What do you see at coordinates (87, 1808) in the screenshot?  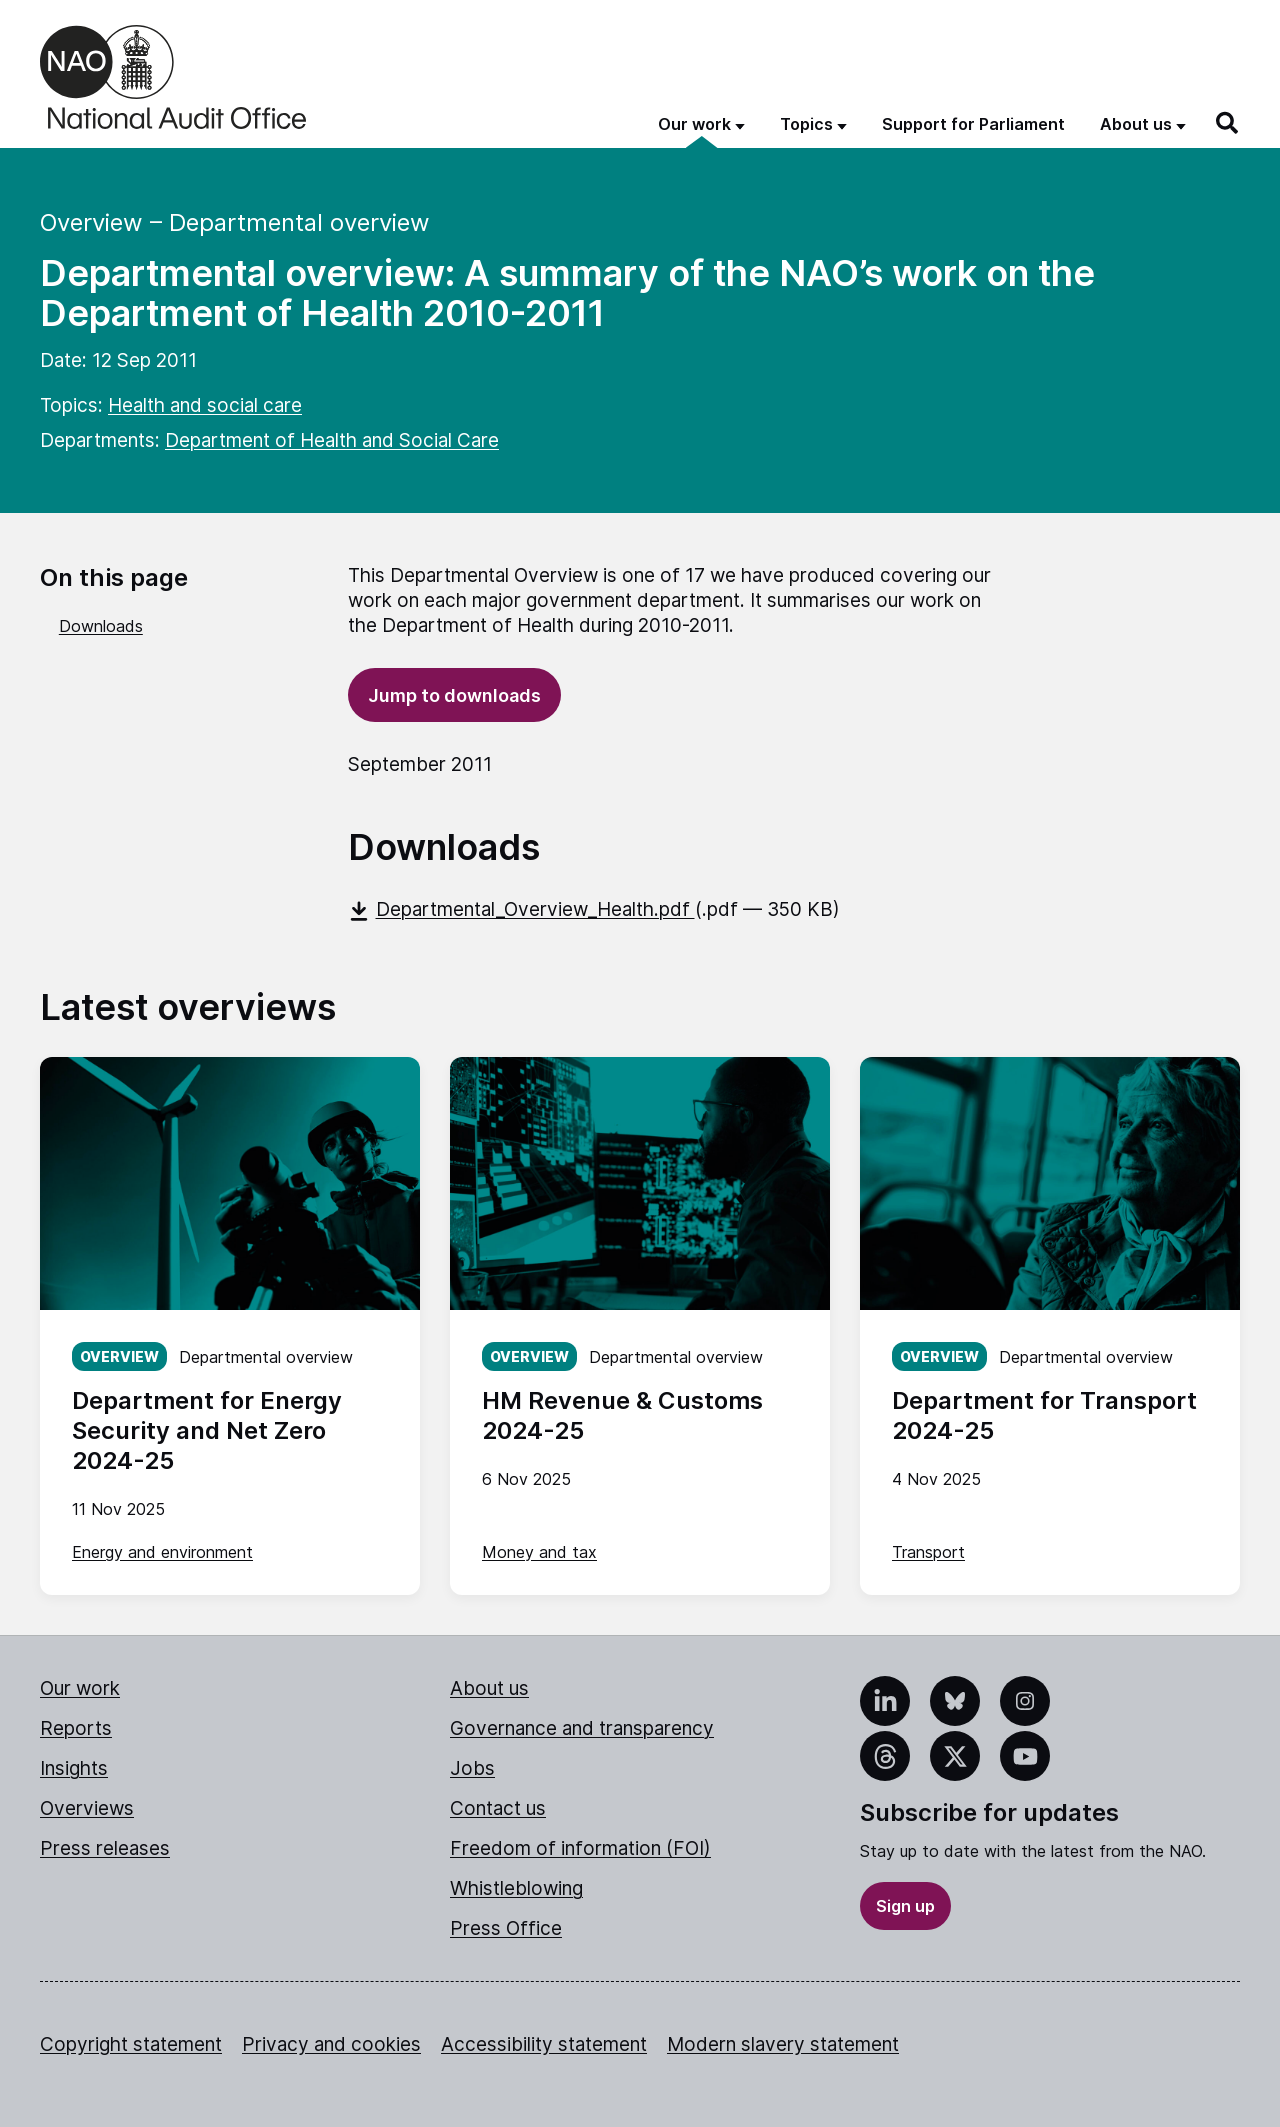 I see `Overviews` at bounding box center [87, 1808].